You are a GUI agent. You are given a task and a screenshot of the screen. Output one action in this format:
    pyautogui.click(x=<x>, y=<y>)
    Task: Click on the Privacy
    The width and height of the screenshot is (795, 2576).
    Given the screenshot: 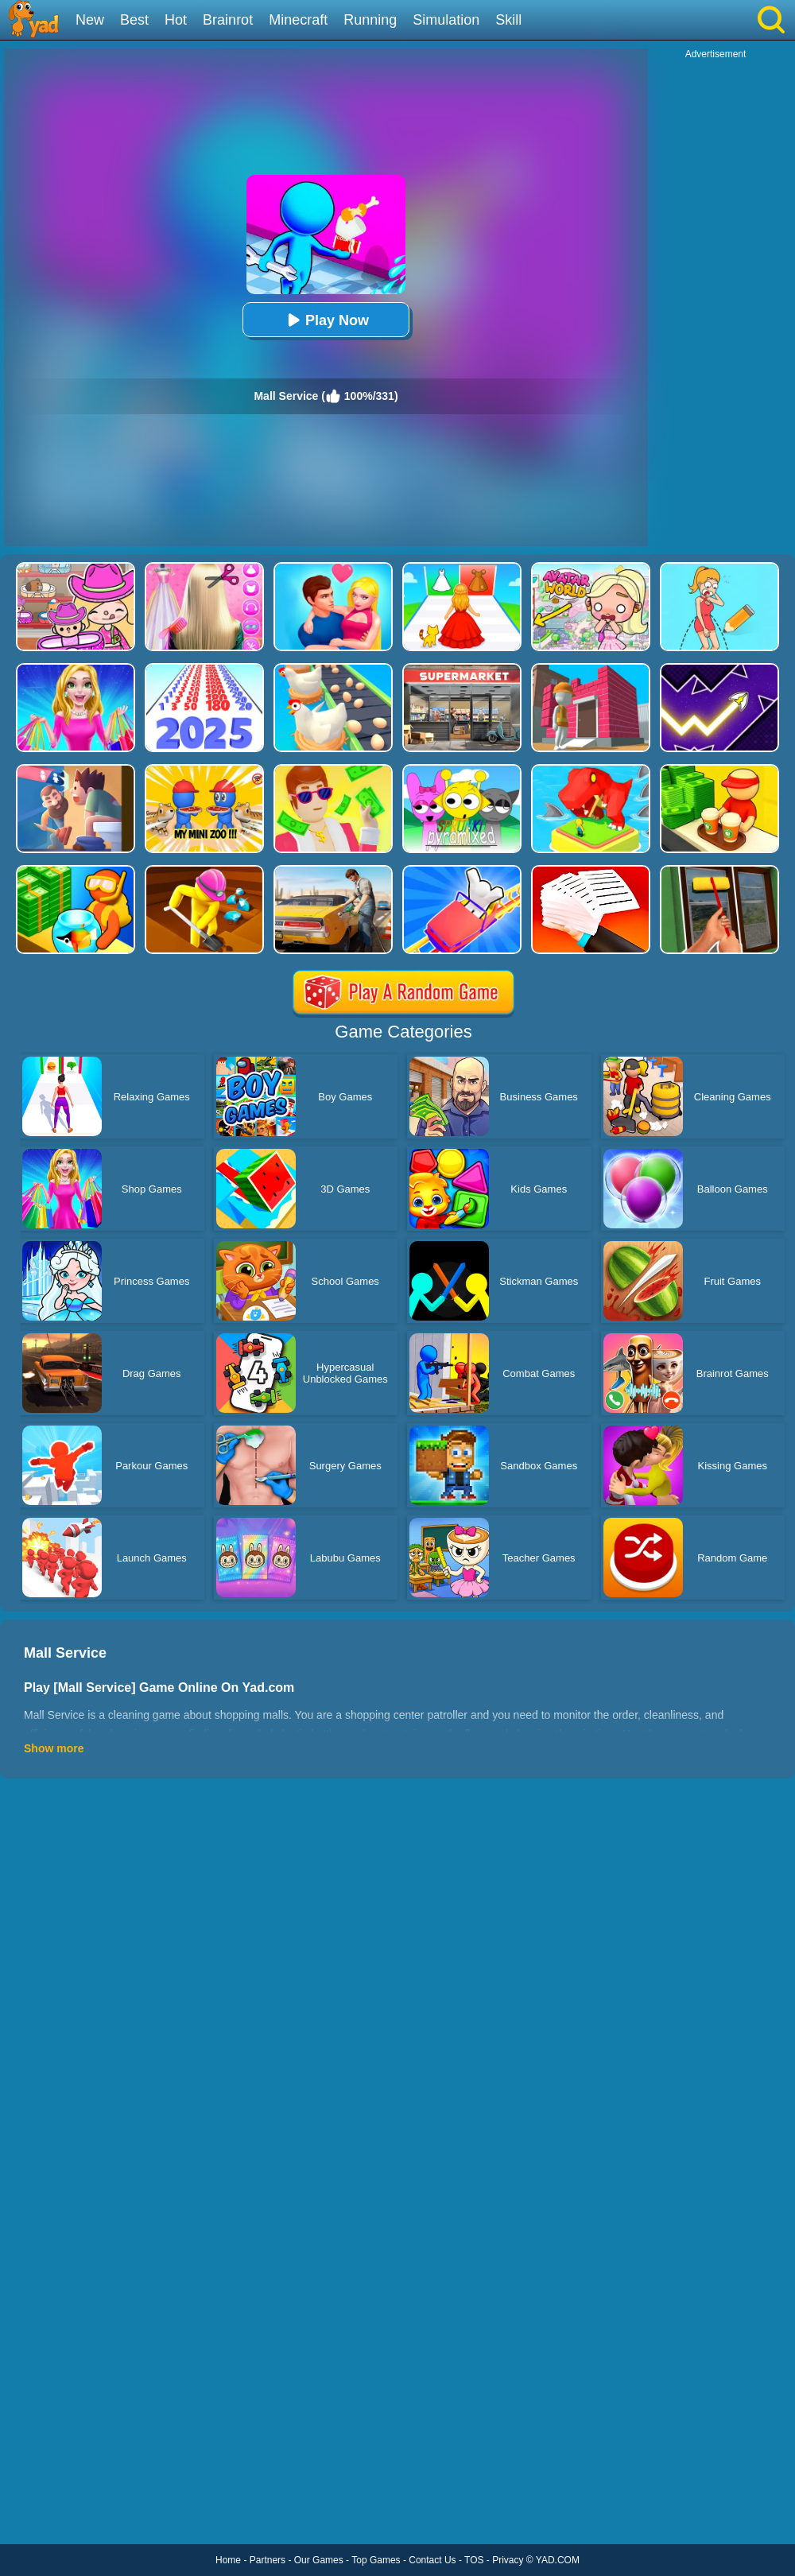 What is the action you would take?
    pyautogui.click(x=507, y=2560)
    